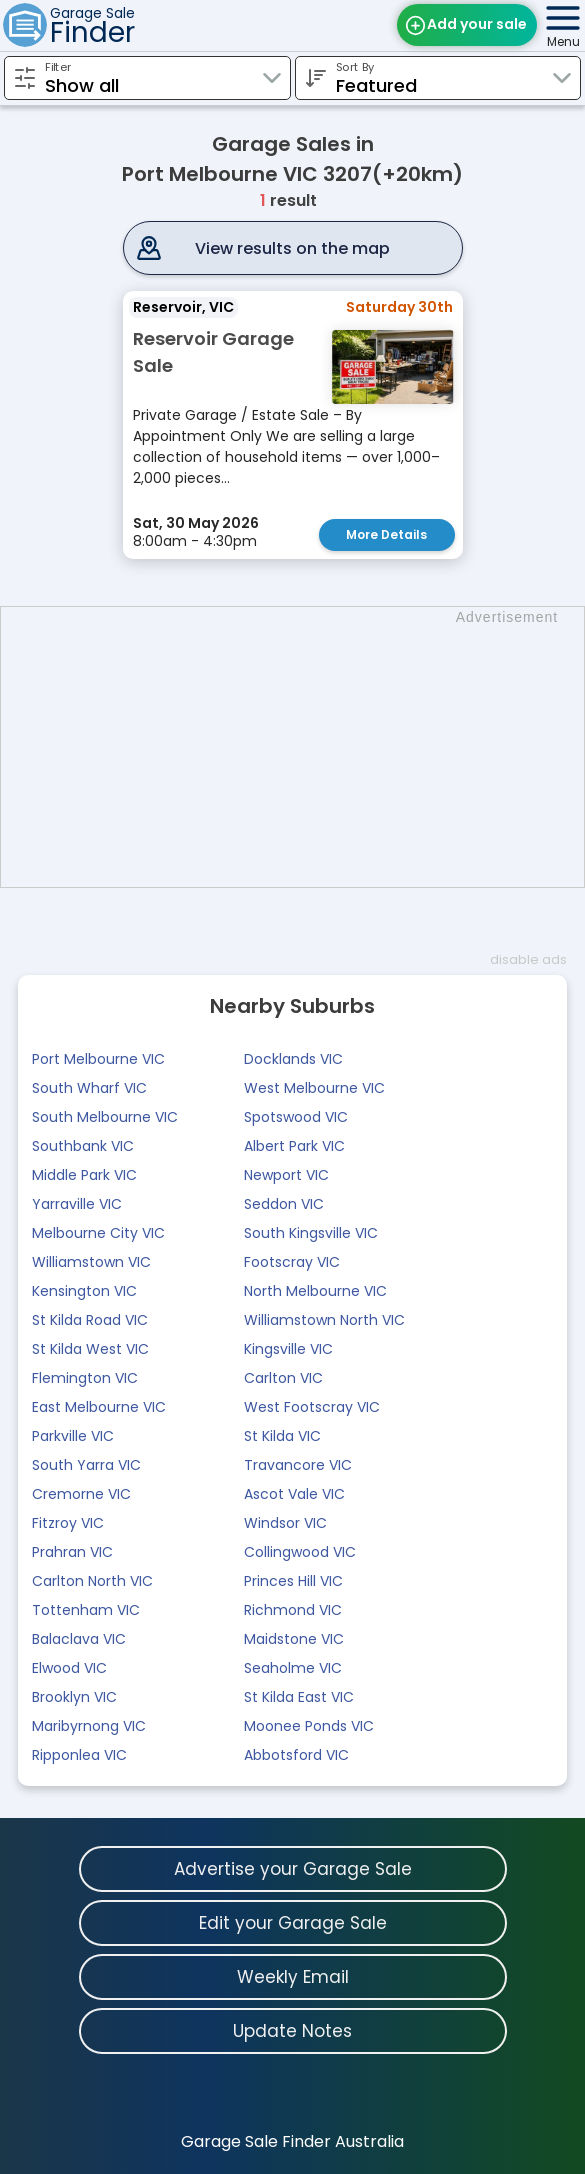  I want to click on Advertise your Garage Sale, so click(293, 1869).